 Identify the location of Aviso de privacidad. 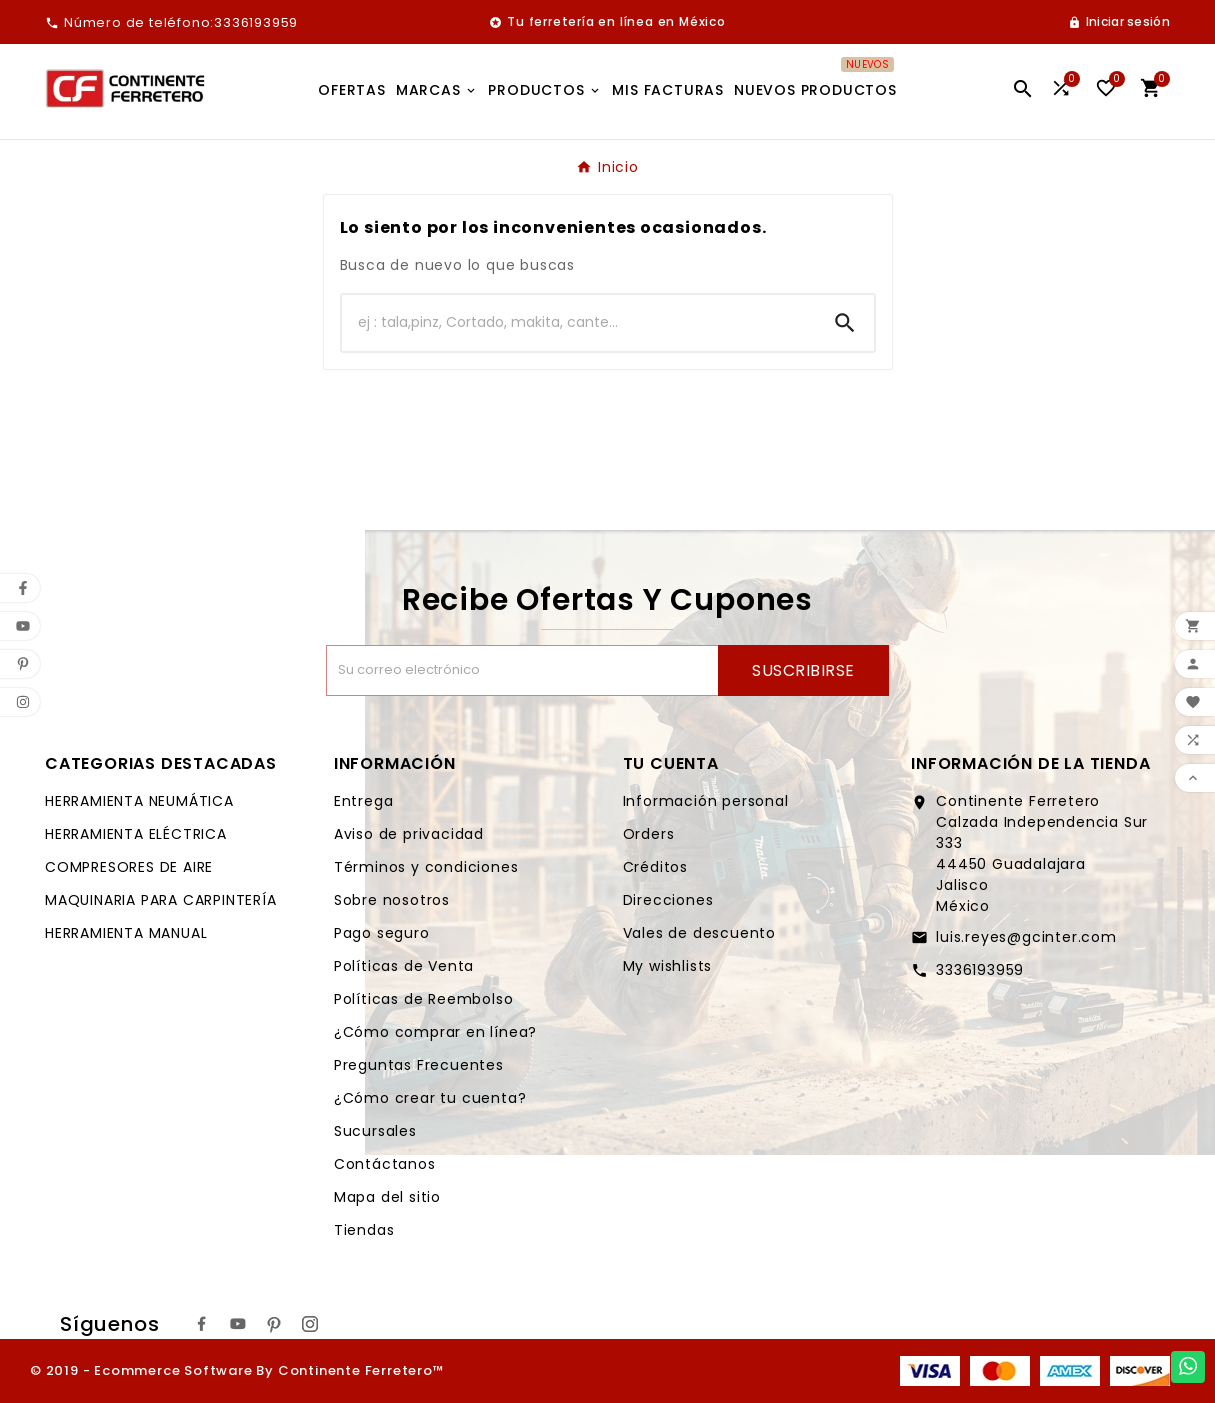
(409, 834).